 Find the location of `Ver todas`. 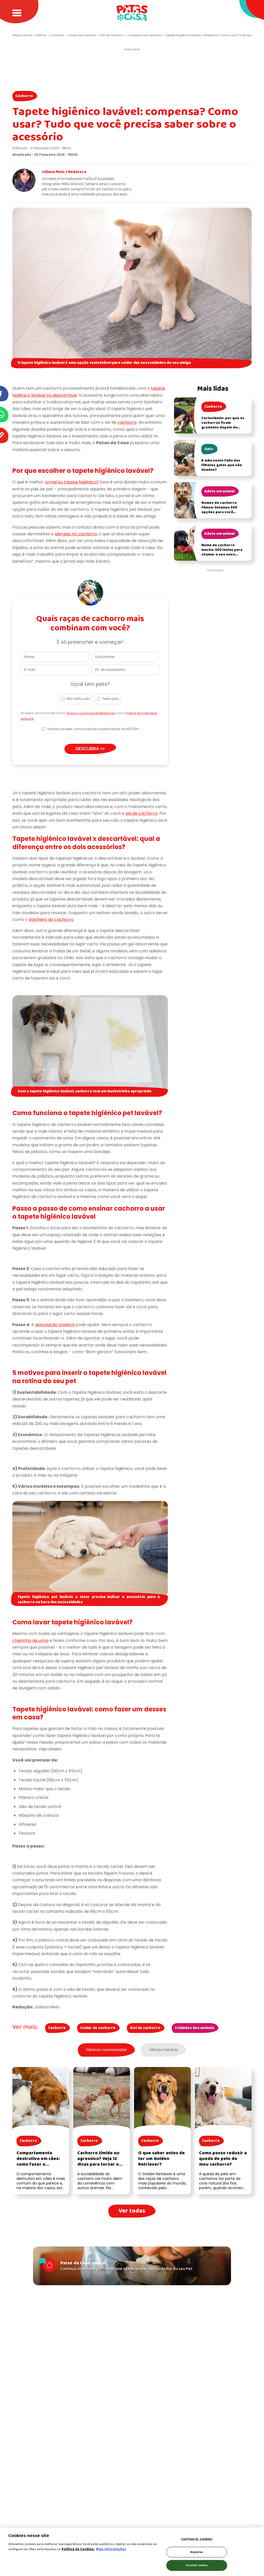

Ver todas is located at coordinates (132, 2211).